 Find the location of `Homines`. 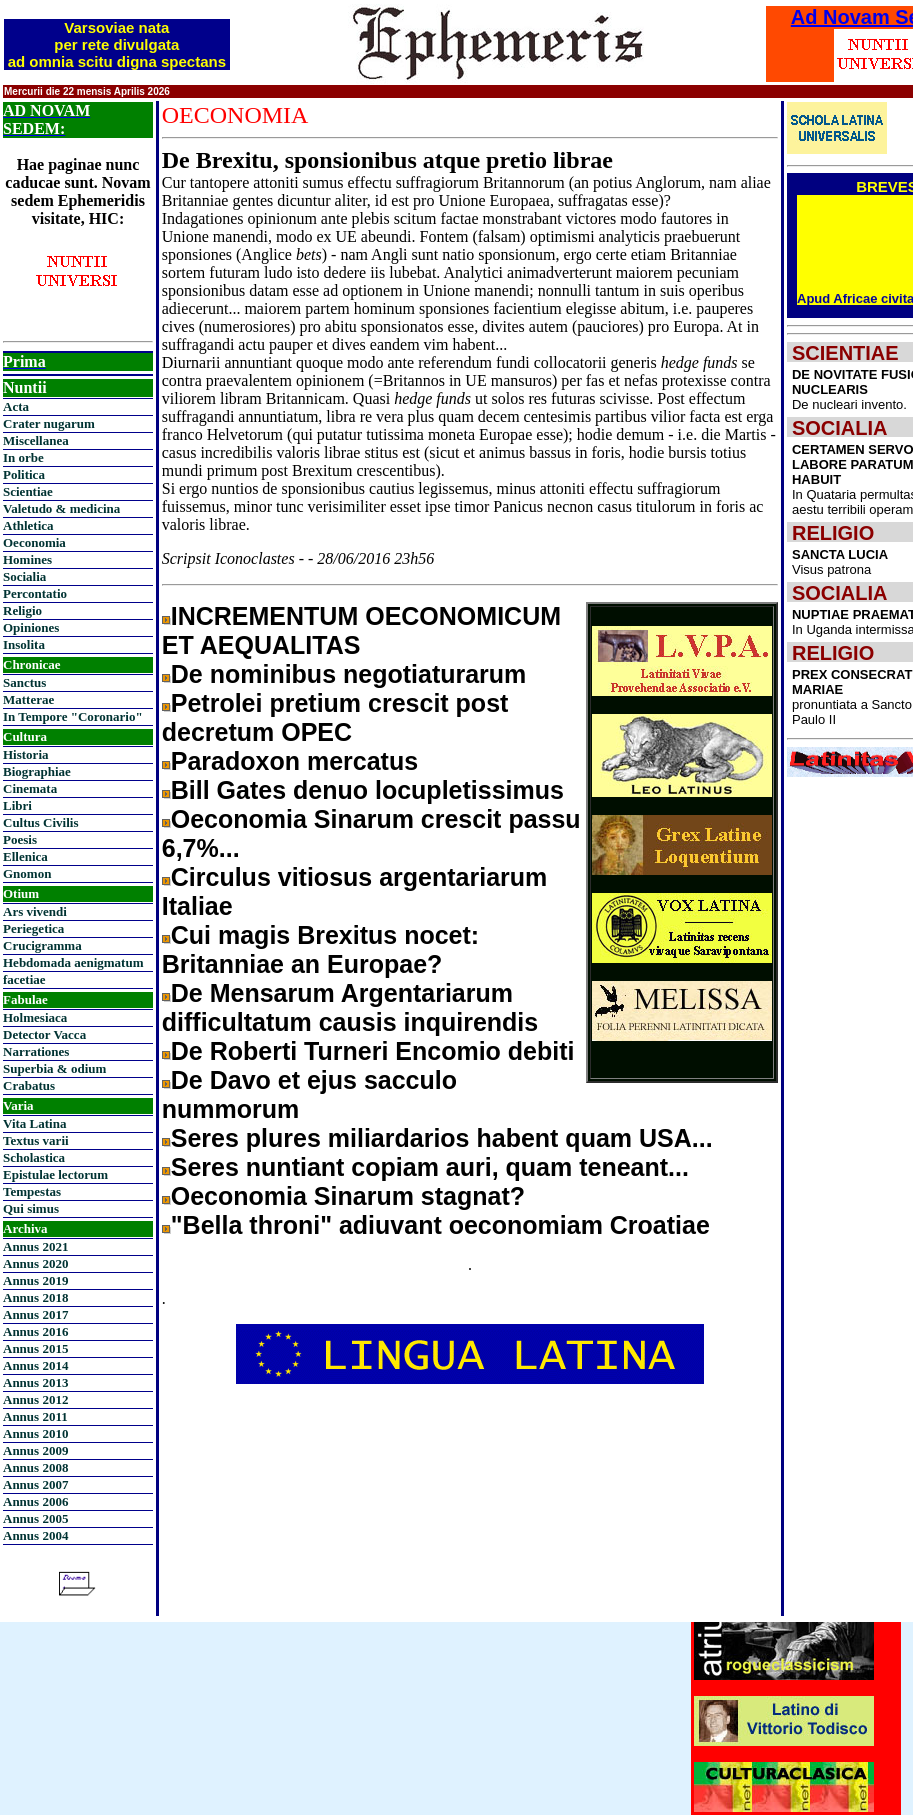

Homines is located at coordinates (27, 559).